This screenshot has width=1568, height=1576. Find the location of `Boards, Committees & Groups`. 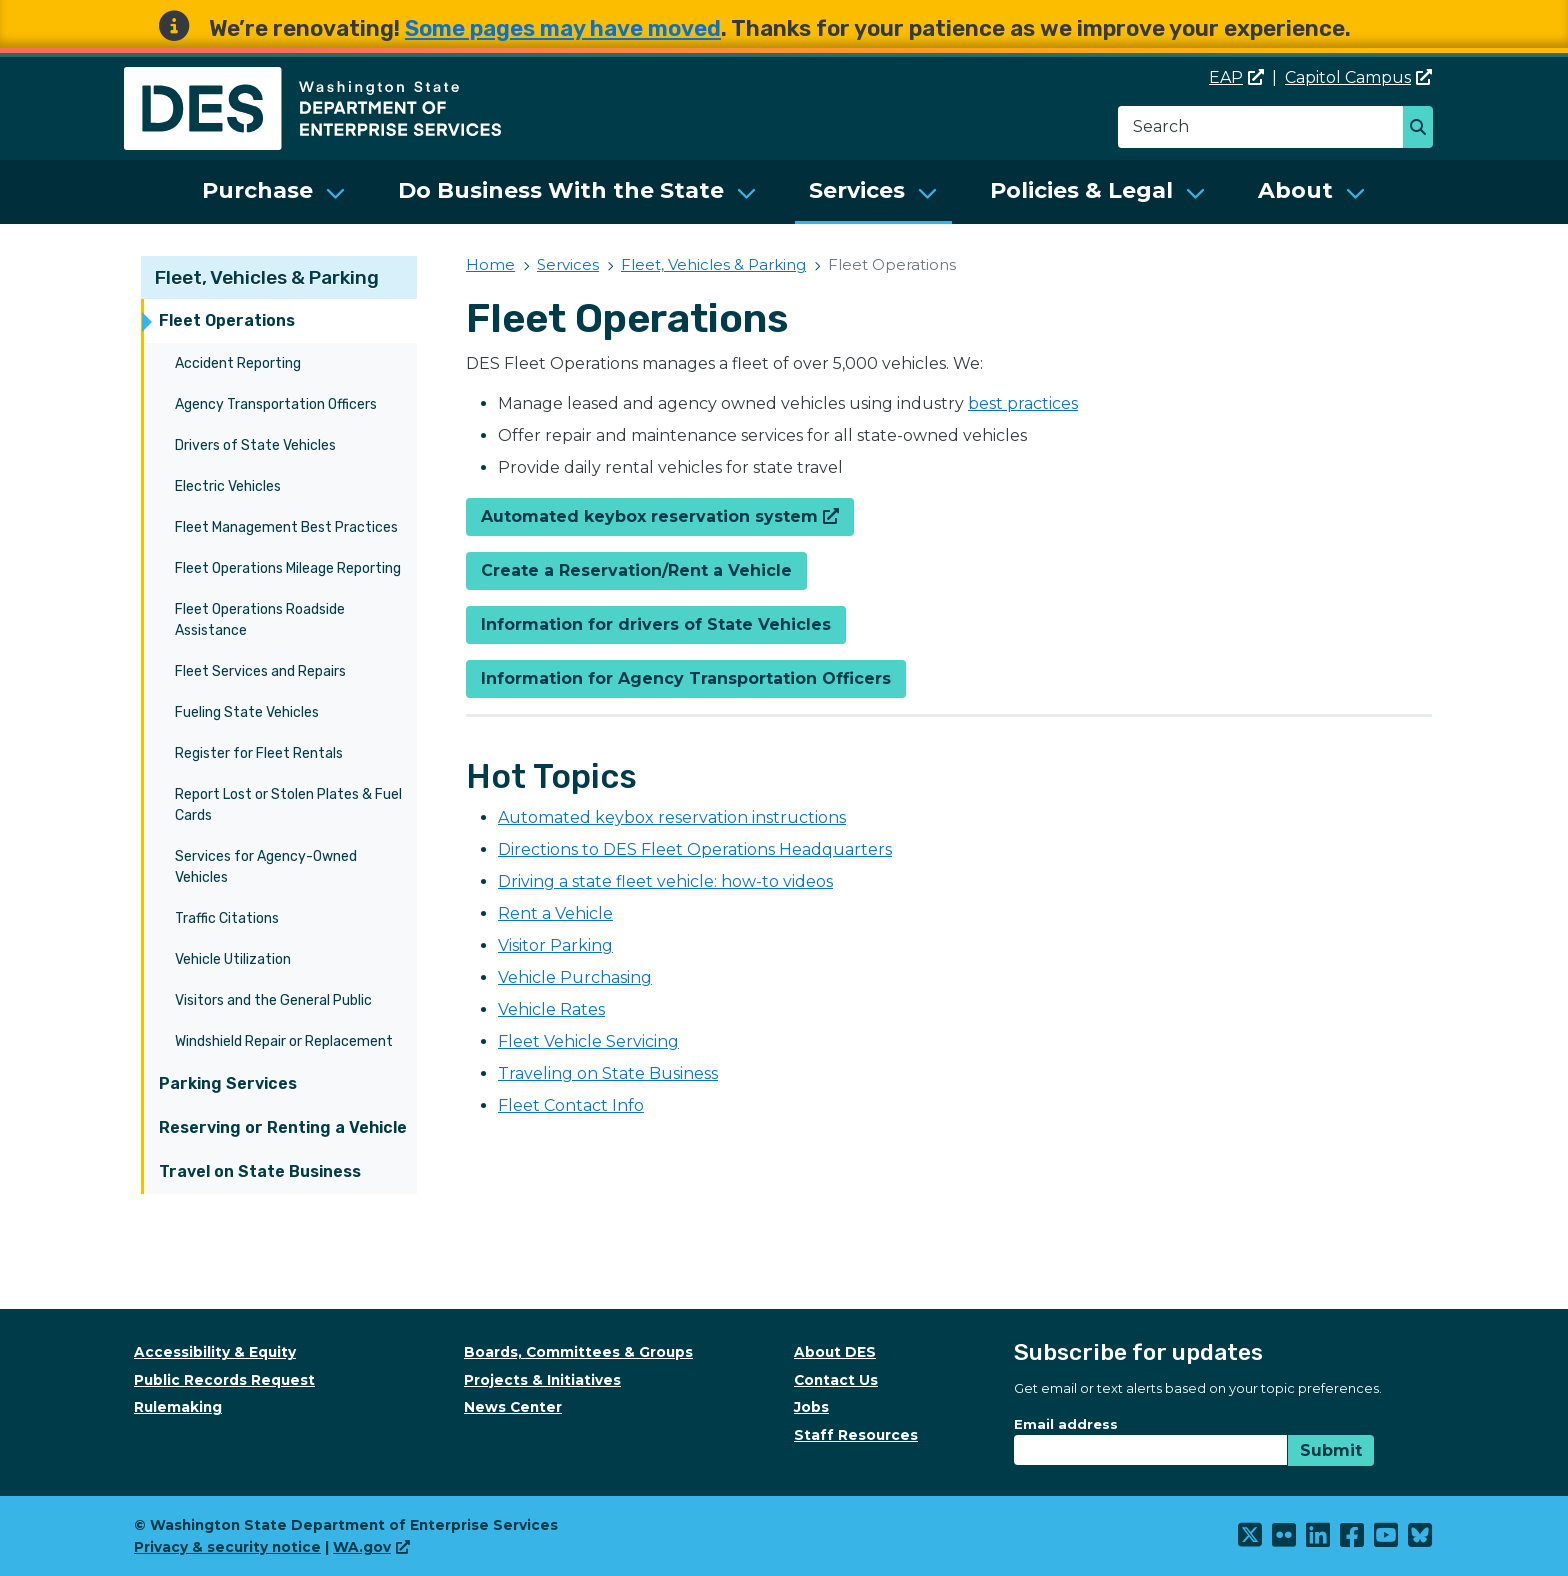

Boards, Committees & Groups is located at coordinates (578, 1352).